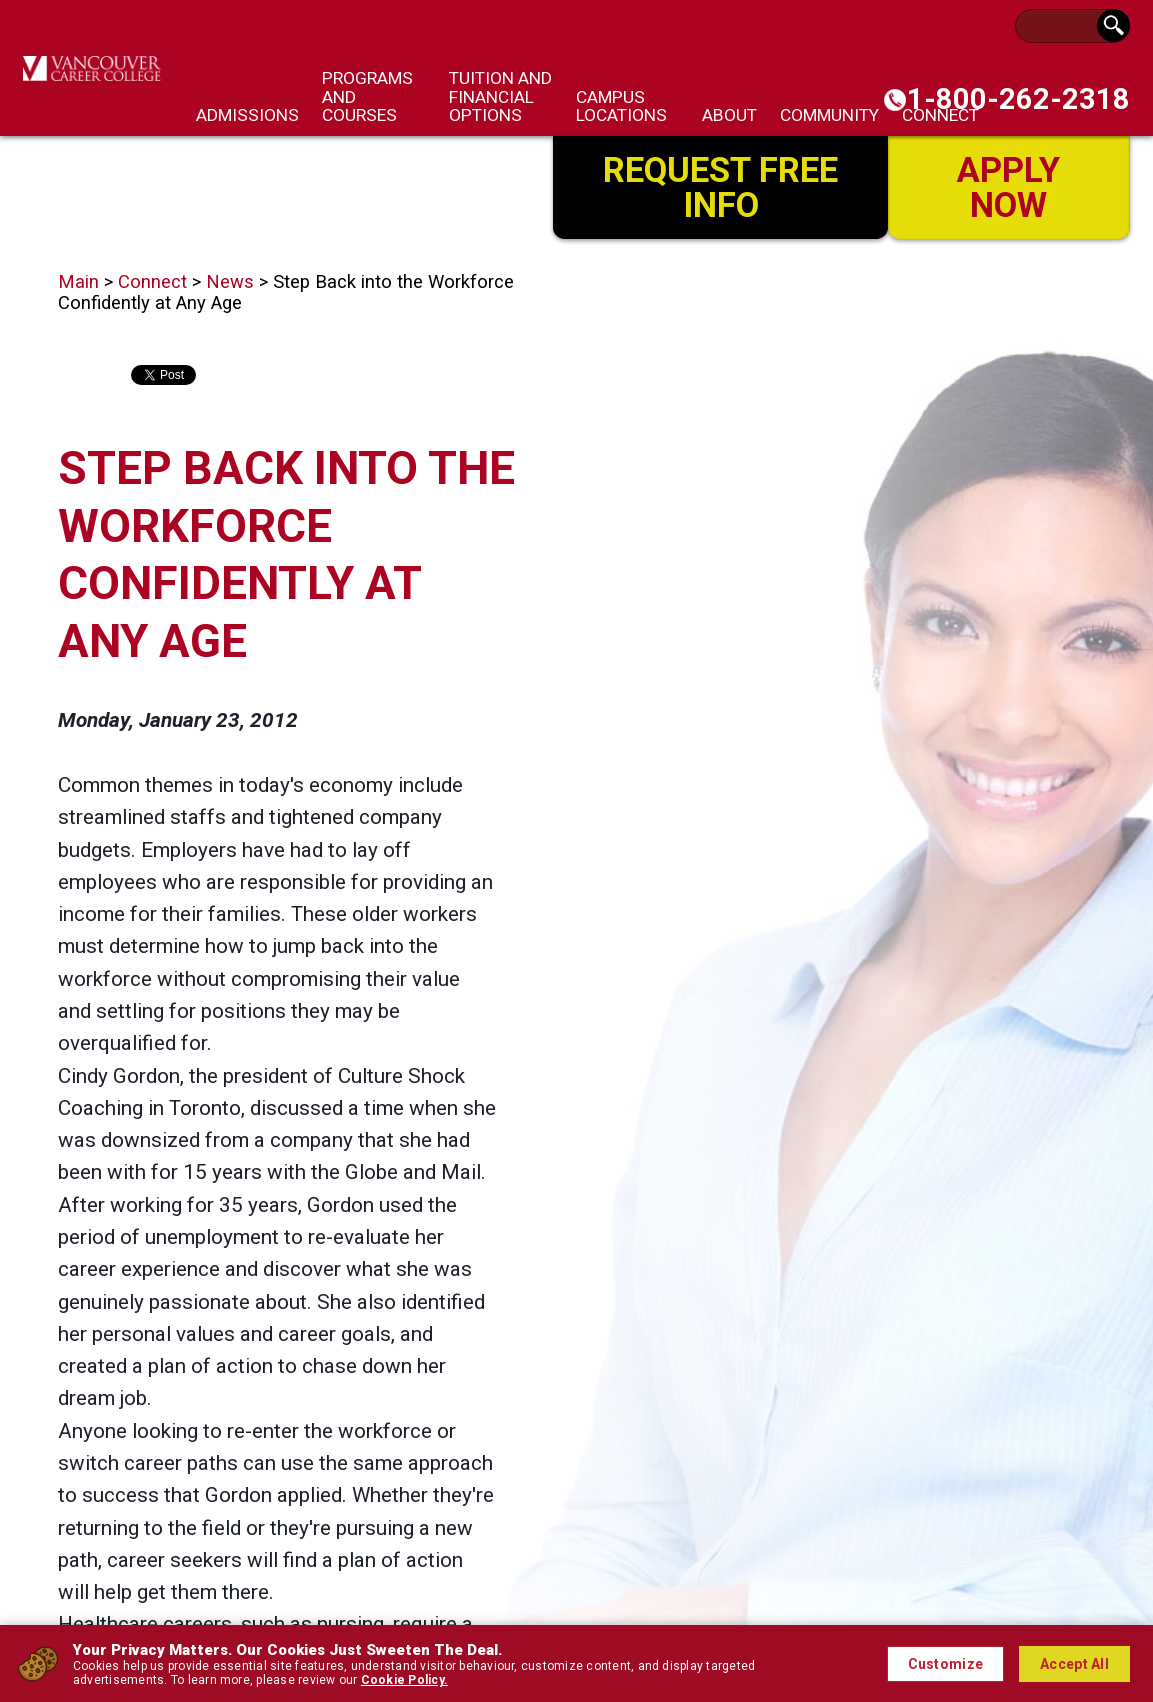 This screenshot has width=1153, height=1702. I want to click on Main, so click(78, 282).